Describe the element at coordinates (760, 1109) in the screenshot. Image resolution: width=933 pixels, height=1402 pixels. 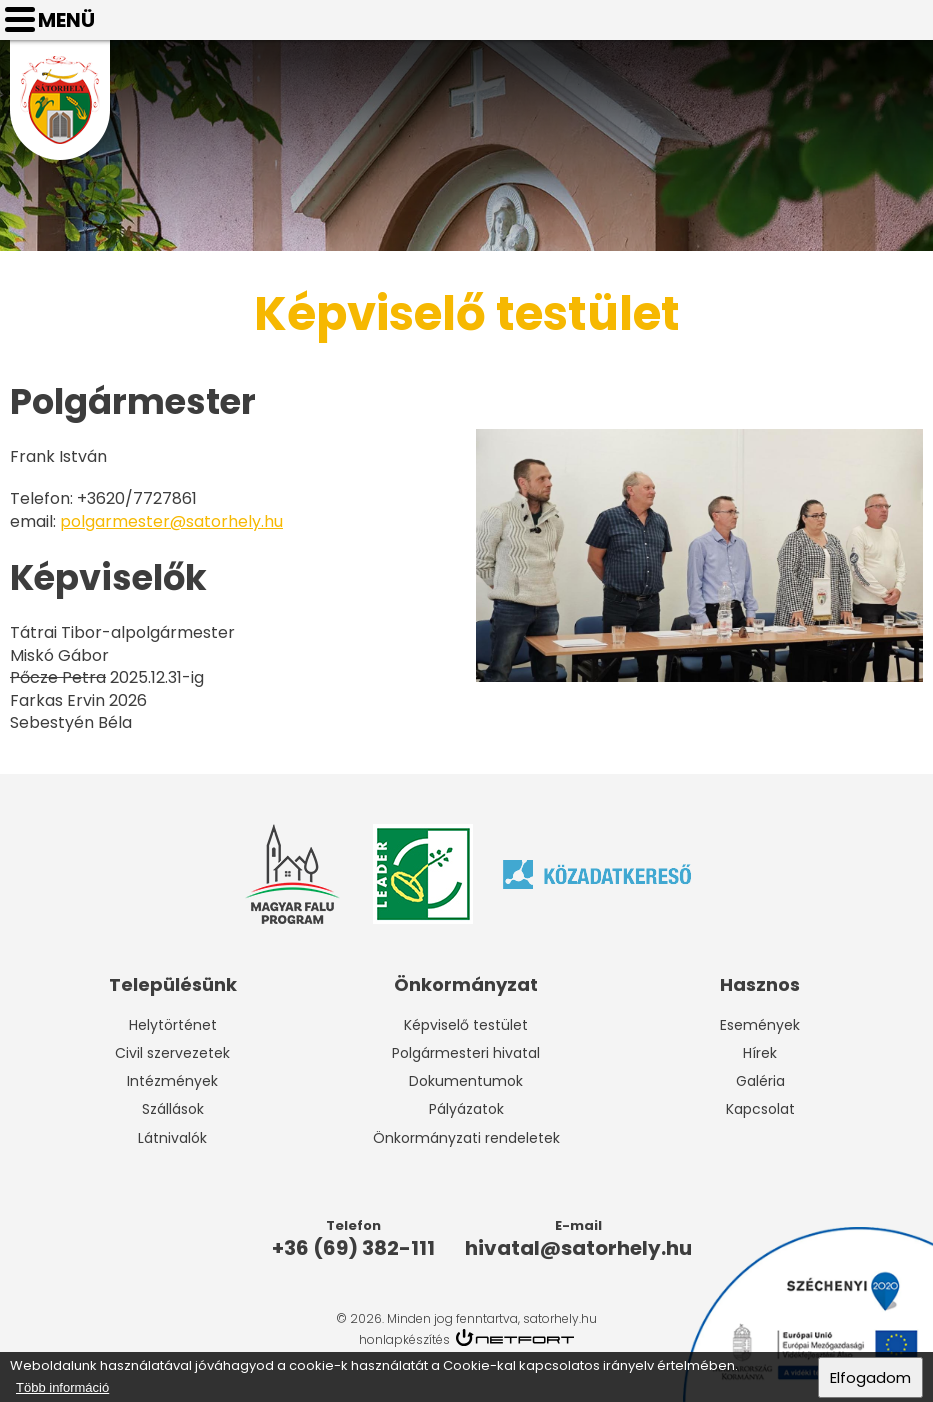
I see `Kapcsolat` at that location.